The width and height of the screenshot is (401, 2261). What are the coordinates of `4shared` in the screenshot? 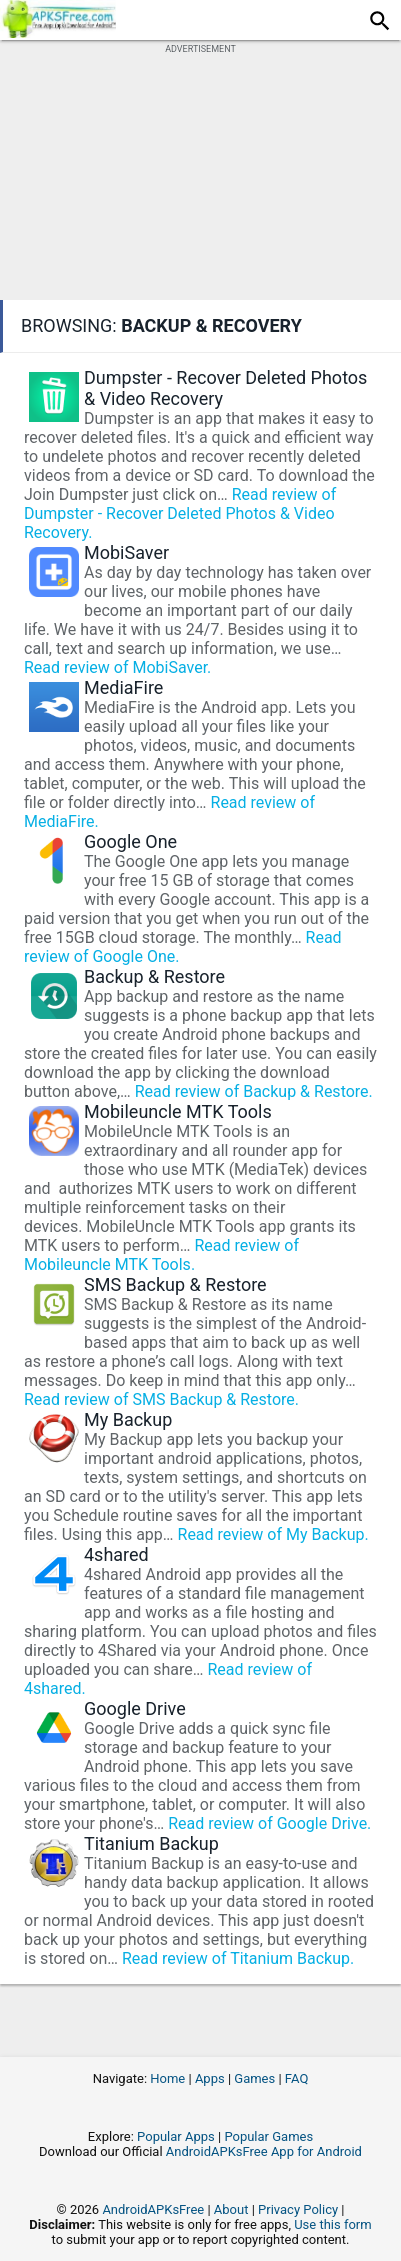 It's located at (116, 1554).